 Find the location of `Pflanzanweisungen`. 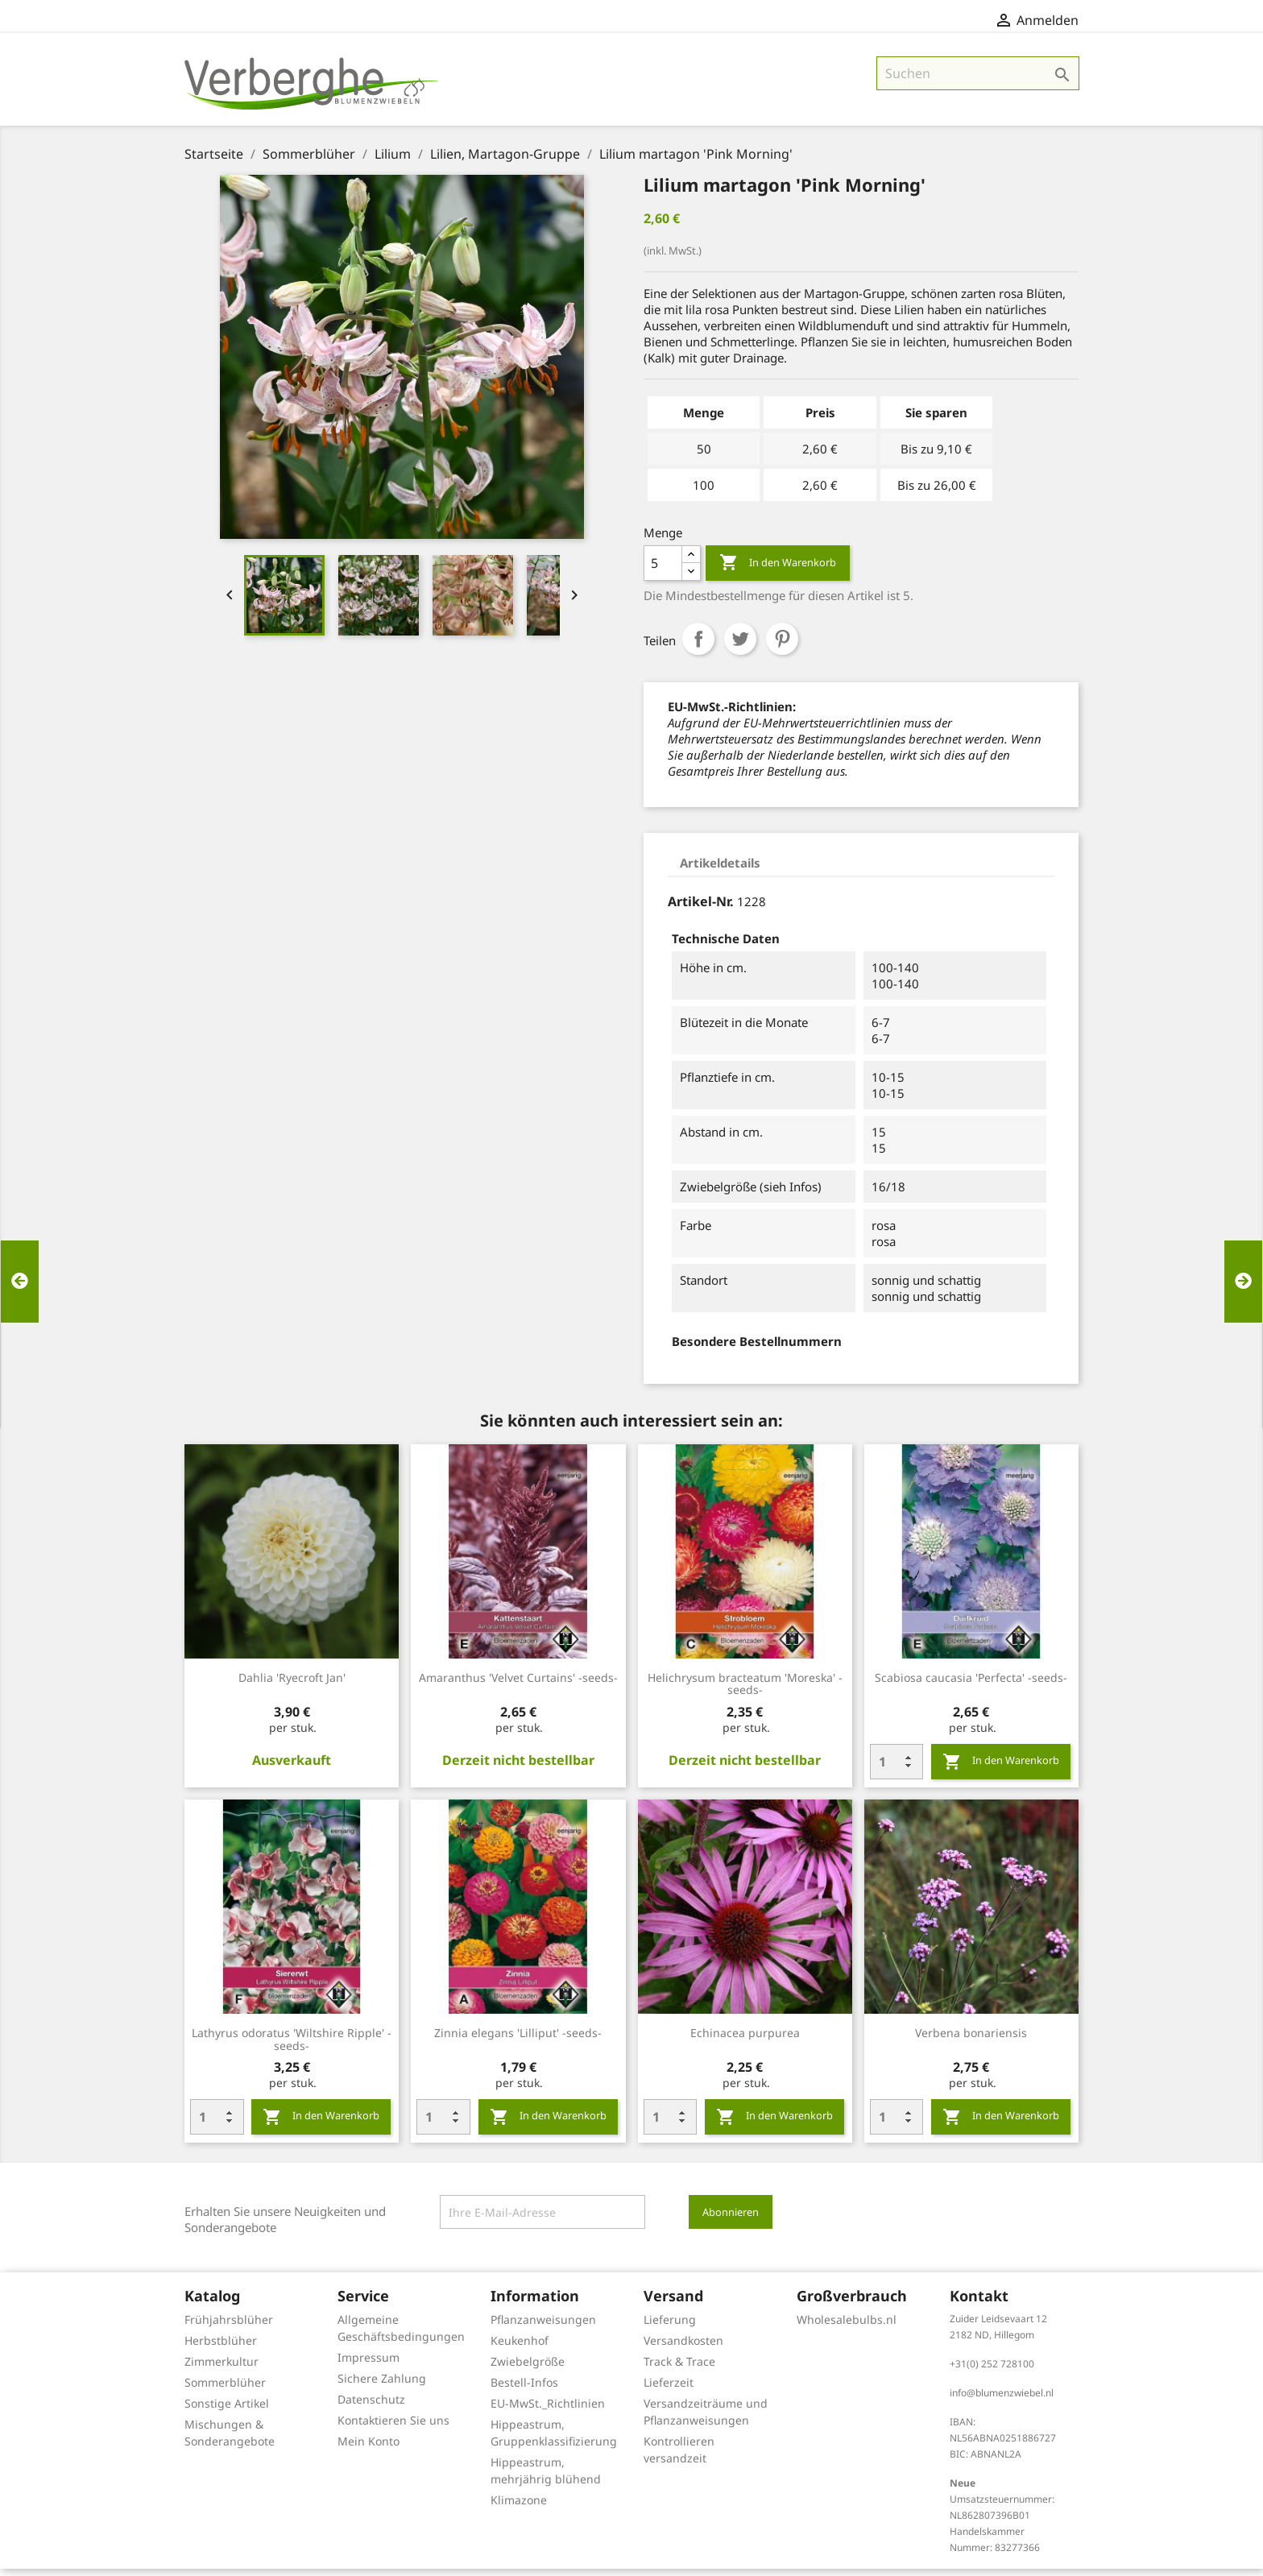

Pflanzanweisungen is located at coordinates (543, 2326).